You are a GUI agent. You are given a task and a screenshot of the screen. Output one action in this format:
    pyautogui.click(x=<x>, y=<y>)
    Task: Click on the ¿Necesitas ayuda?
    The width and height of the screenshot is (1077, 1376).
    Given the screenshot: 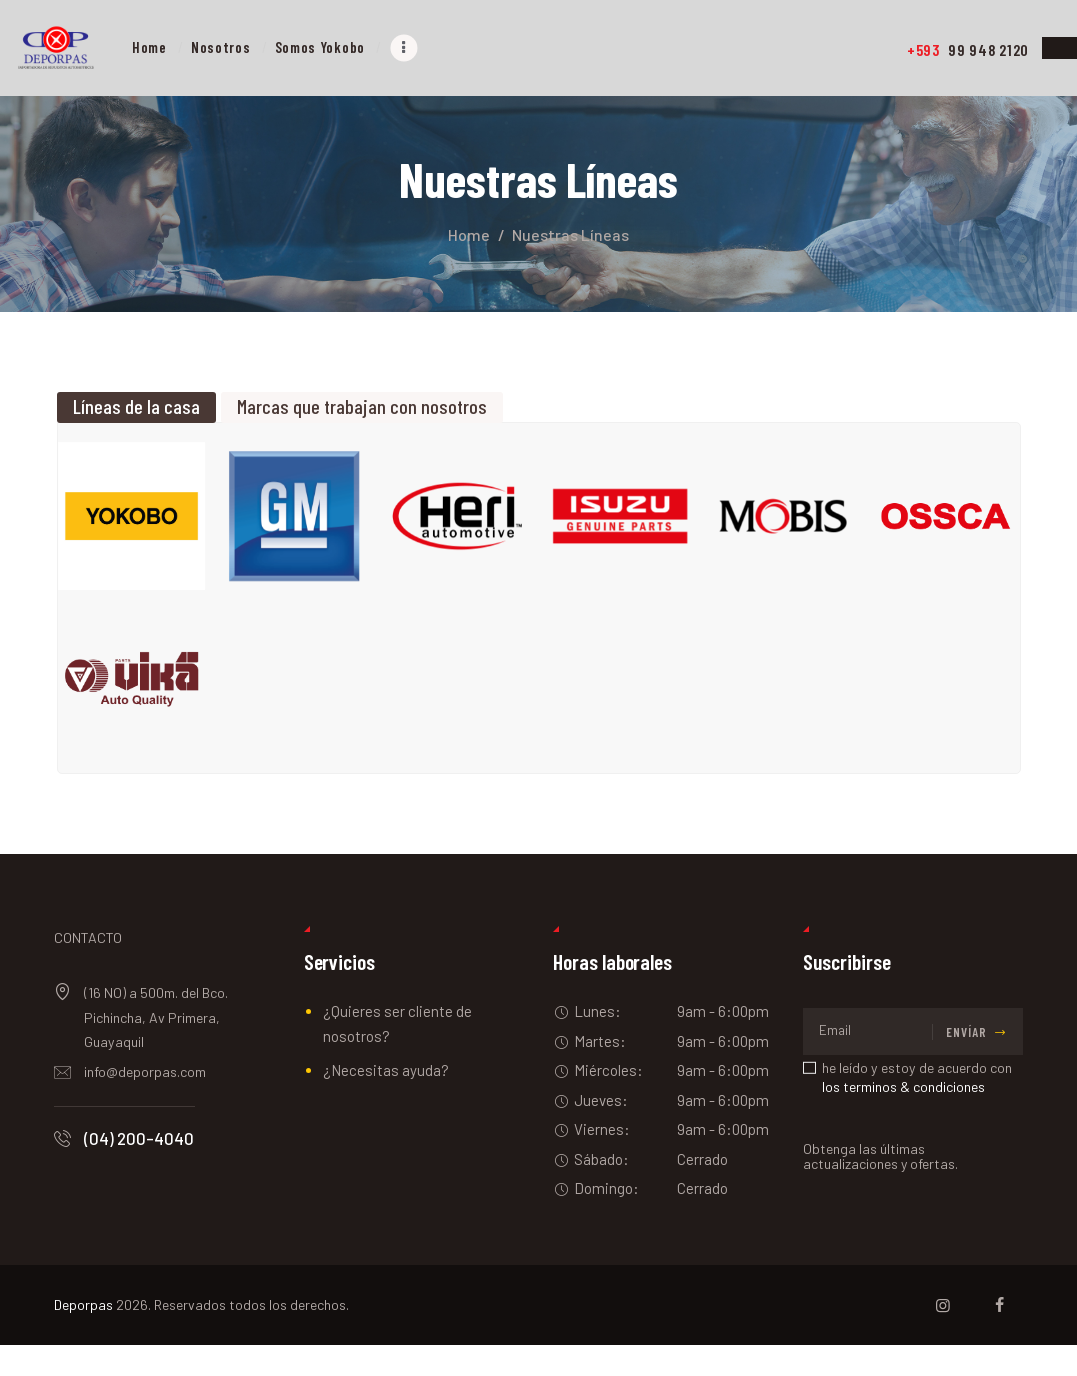 What is the action you would take?
    pyautogui.click(x=386, y=1101)
    